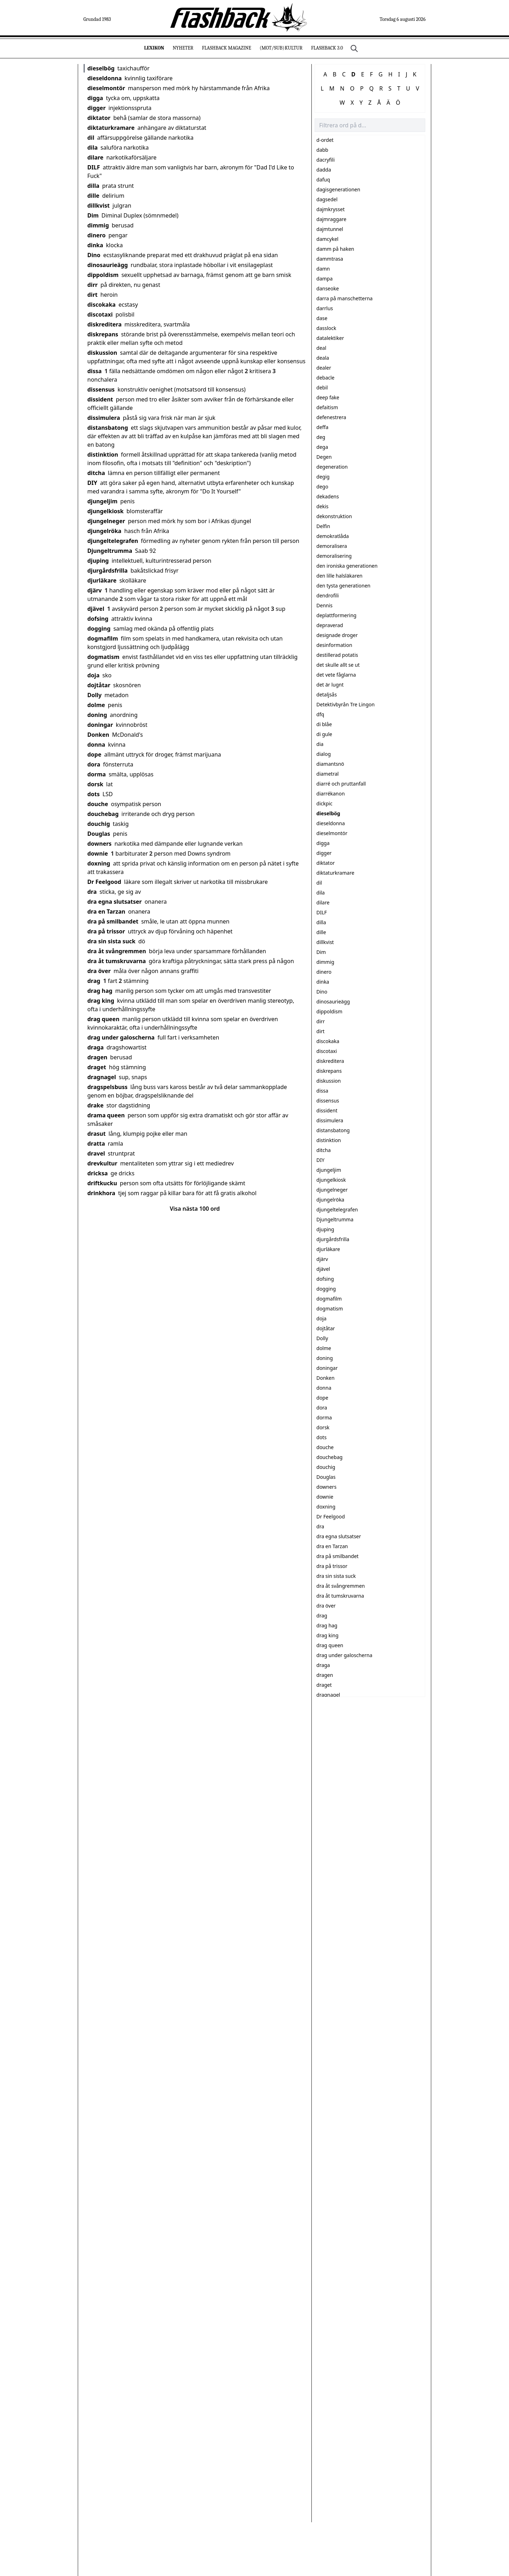 This screenshot has width=509, height=2576. What do you see at coordinates (195, 1208) in the screenshot?
I see `Visa nästa 100 ord` at bounding box center [195, 1208].